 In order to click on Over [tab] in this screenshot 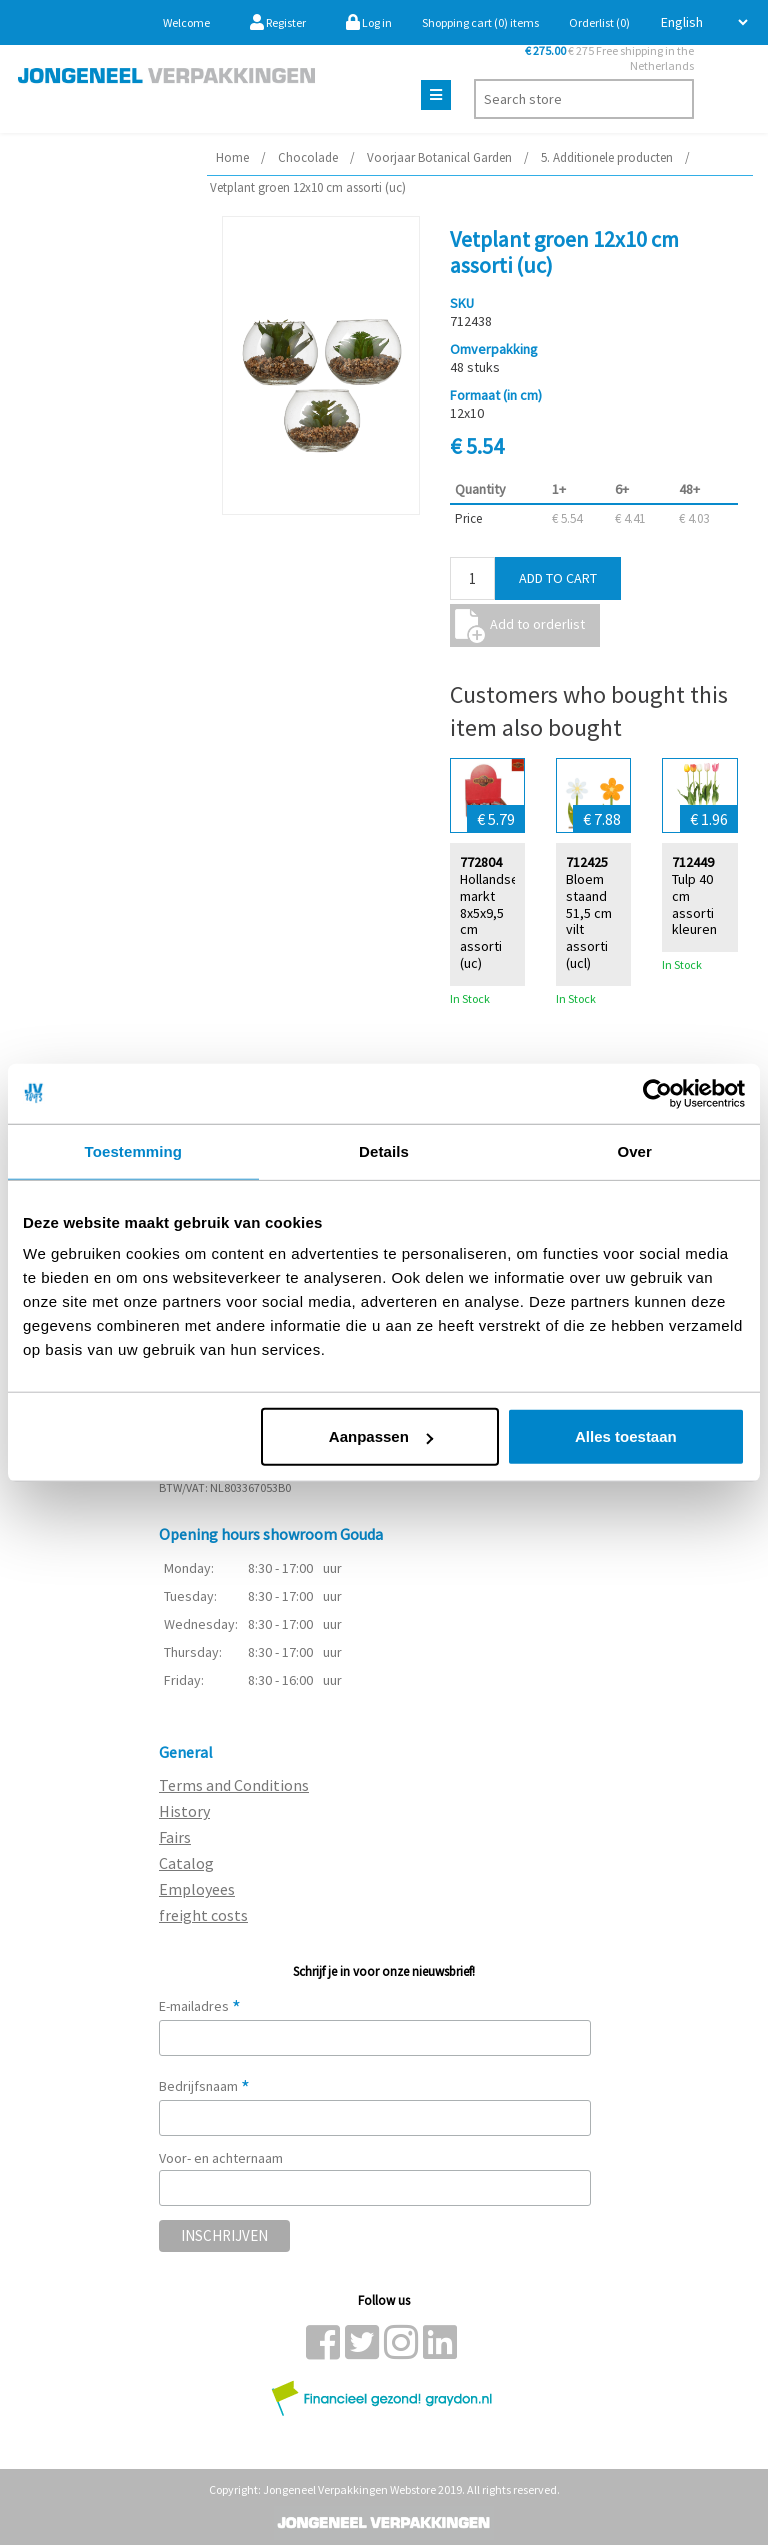, I will do `click(634, 1150)`.